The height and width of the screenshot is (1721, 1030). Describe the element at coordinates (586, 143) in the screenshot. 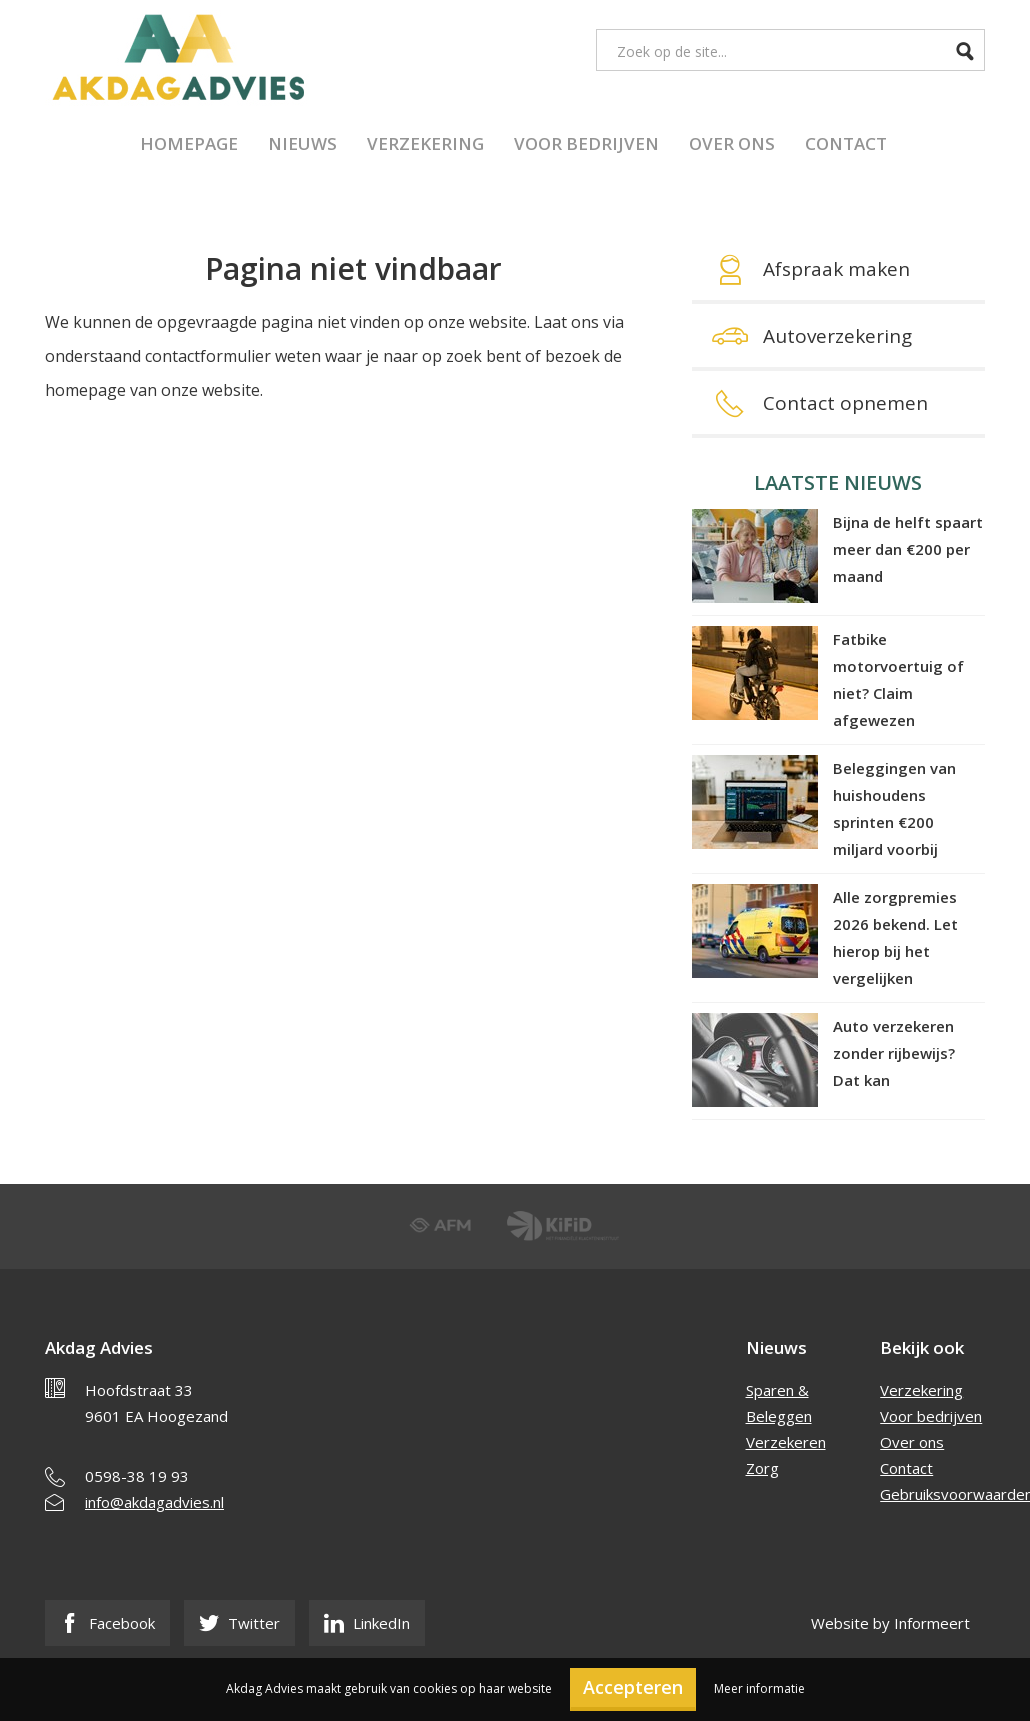

I see `Voor bedrijven` at that location.